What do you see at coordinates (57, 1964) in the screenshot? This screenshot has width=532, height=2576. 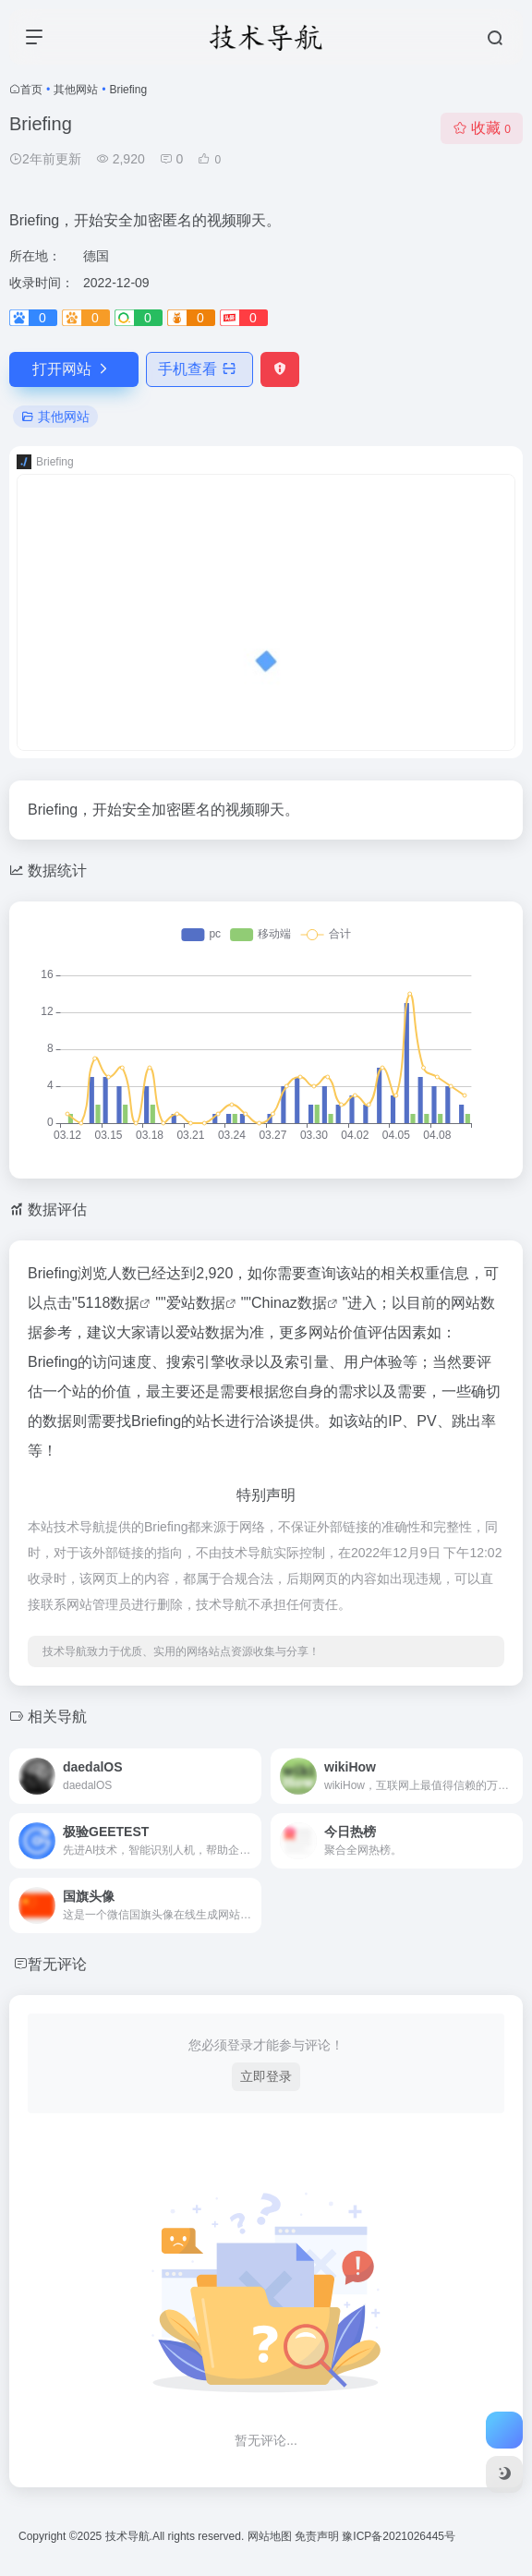 I see `暂无评论` at bounding box center [57, 1964].